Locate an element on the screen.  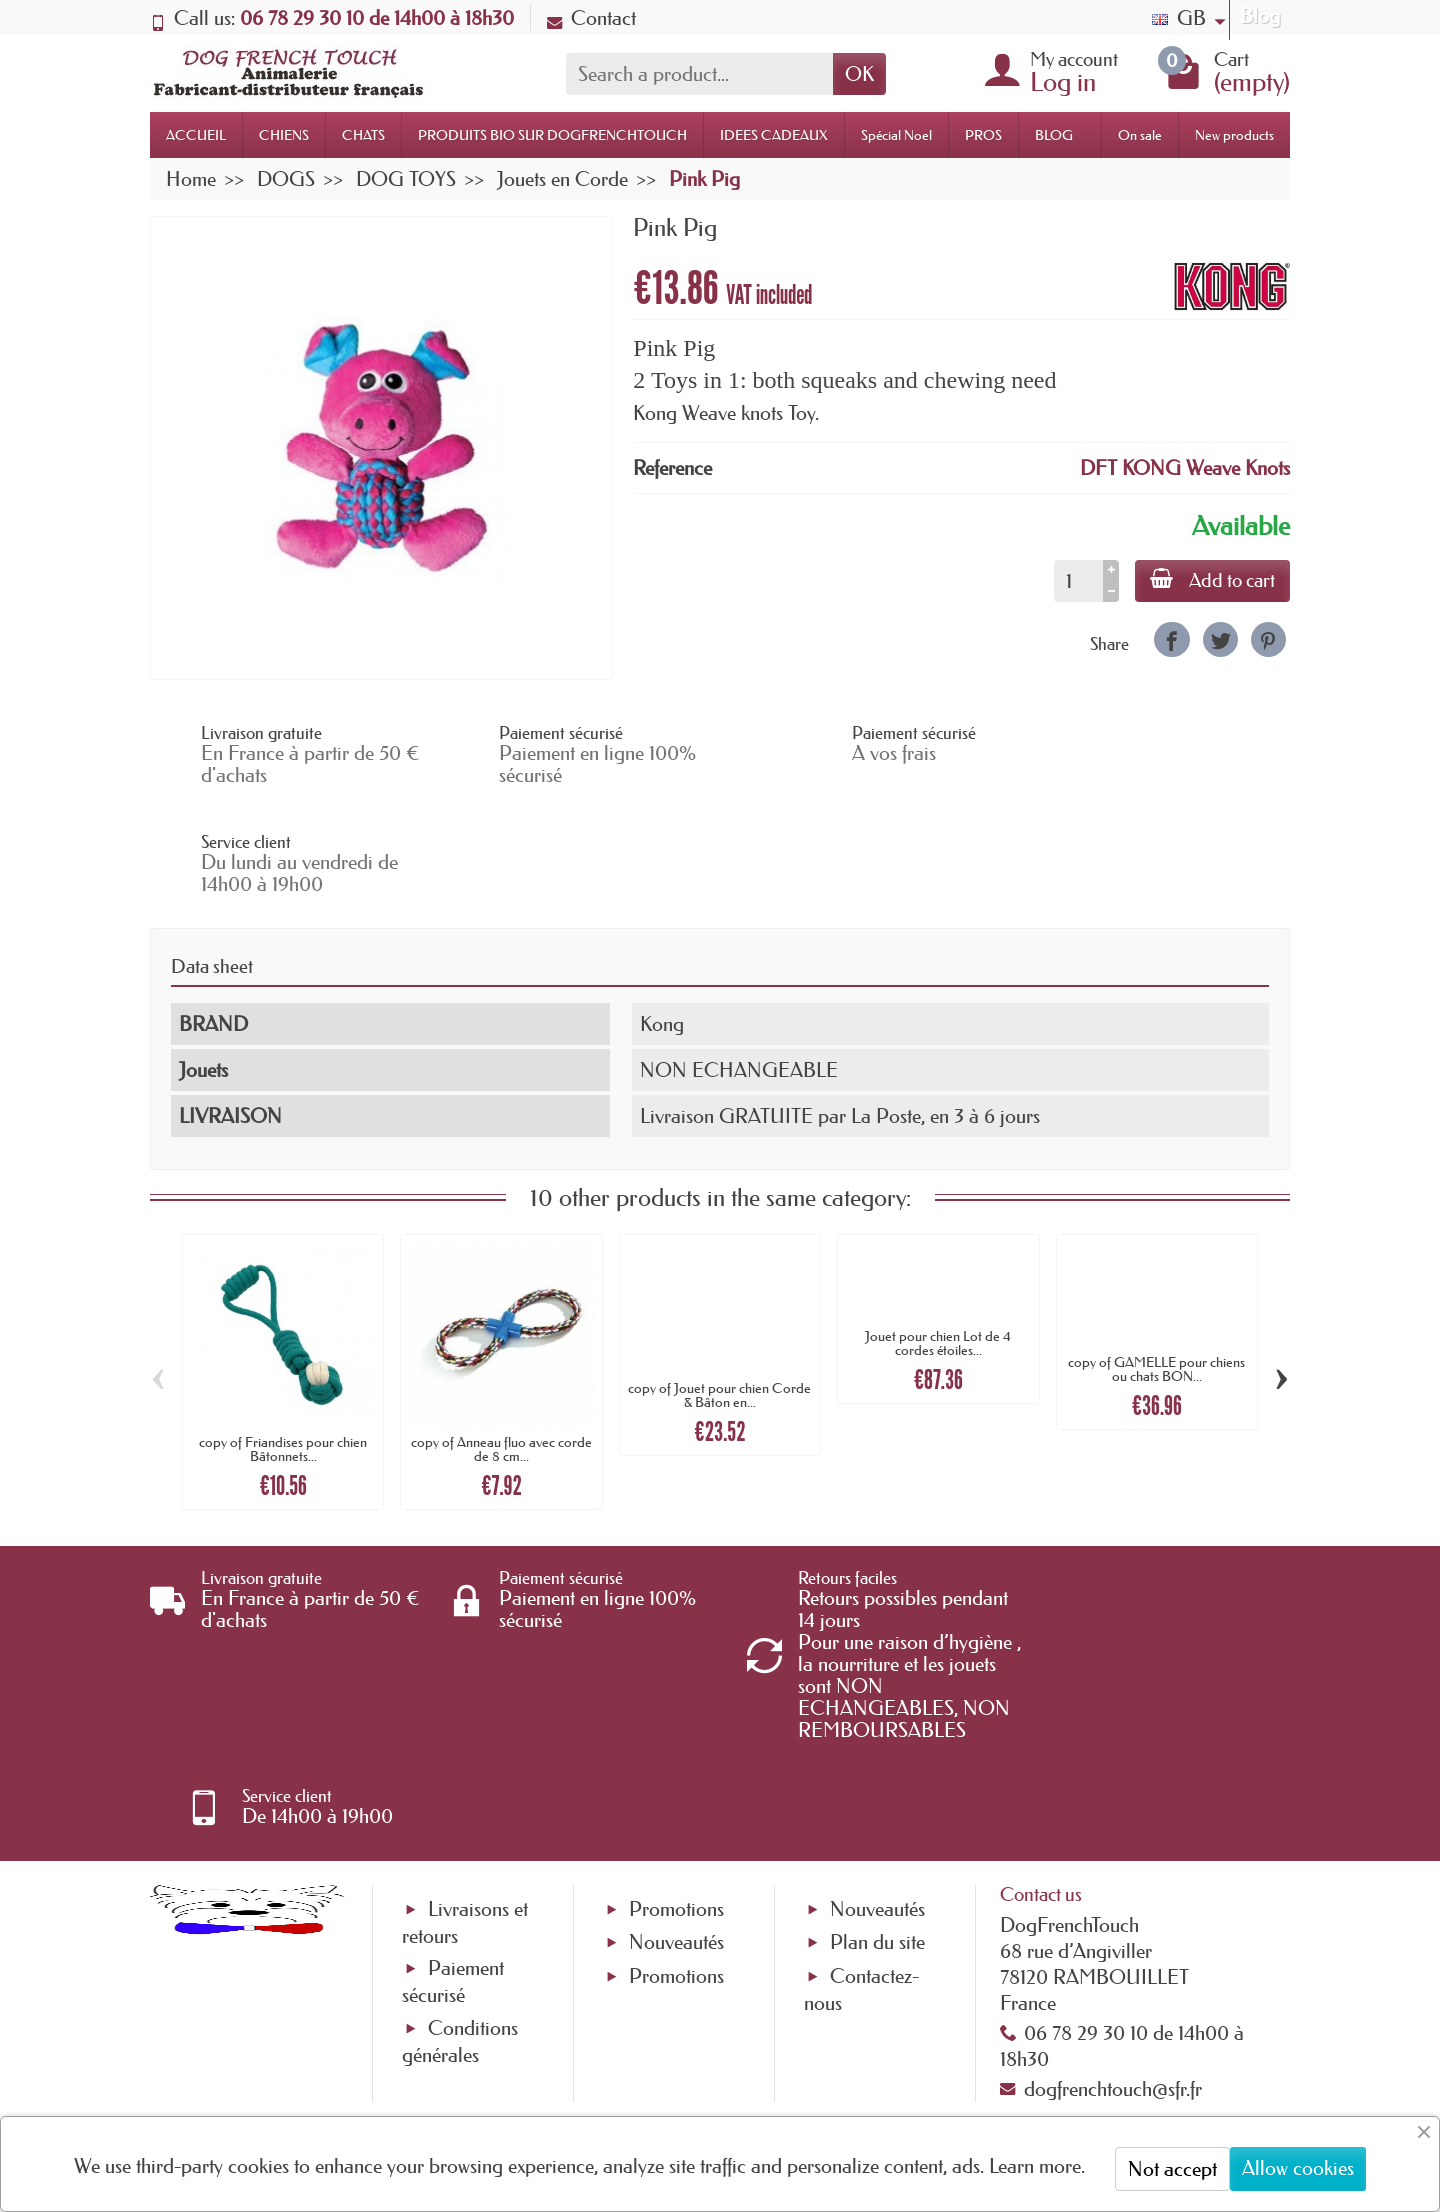
New products is located at coordinates (1234, 135).